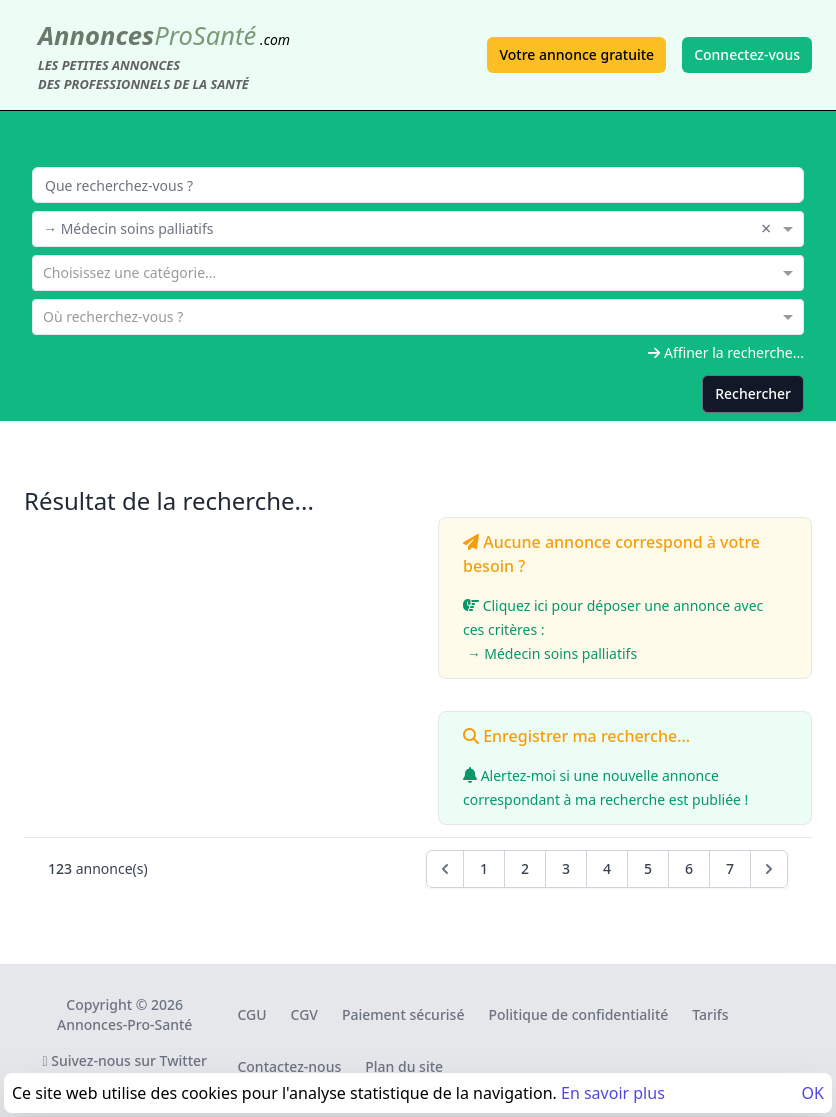 The image size is (836, 1117). Describe the element at coordinates (753, 393) in the screenshot. I see `Rechercher` at that location.